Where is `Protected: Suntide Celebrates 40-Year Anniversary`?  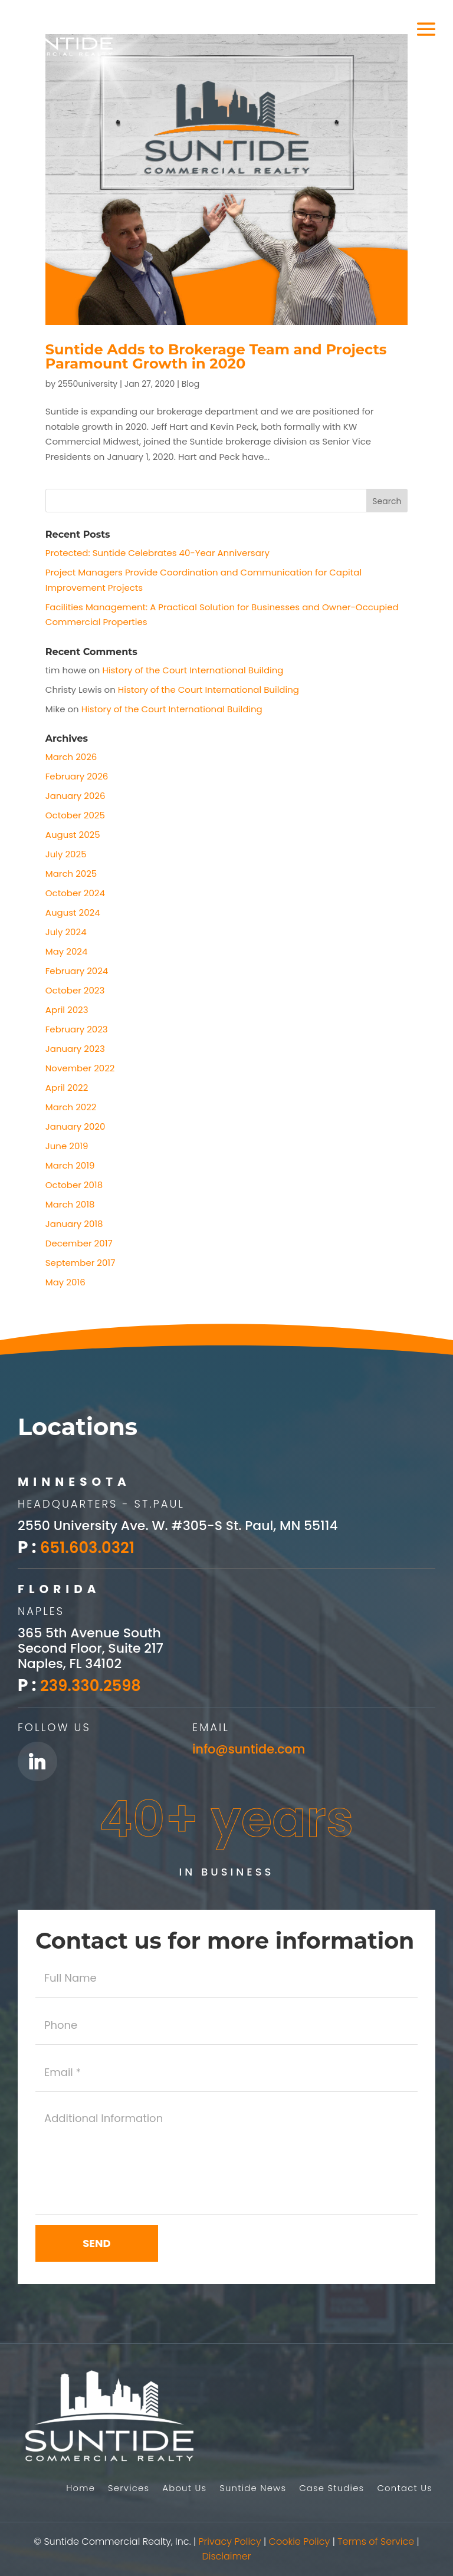 Protected: Suntide Celebrates 40-Year Anniversary is located at coordinates (157, 553).